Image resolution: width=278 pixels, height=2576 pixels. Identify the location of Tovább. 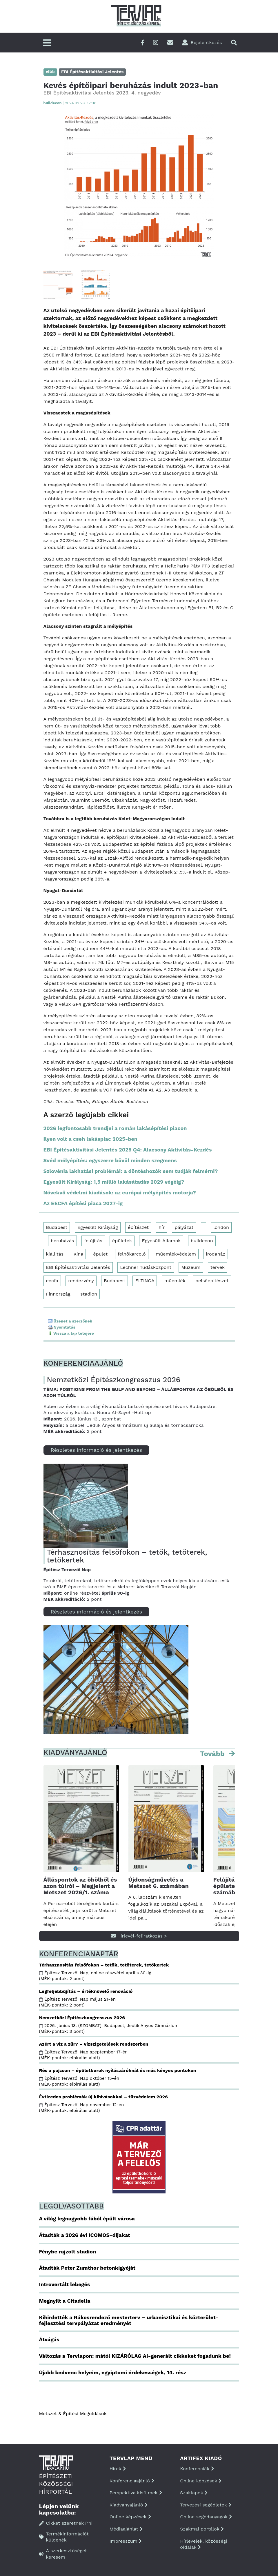
(213, 1754).